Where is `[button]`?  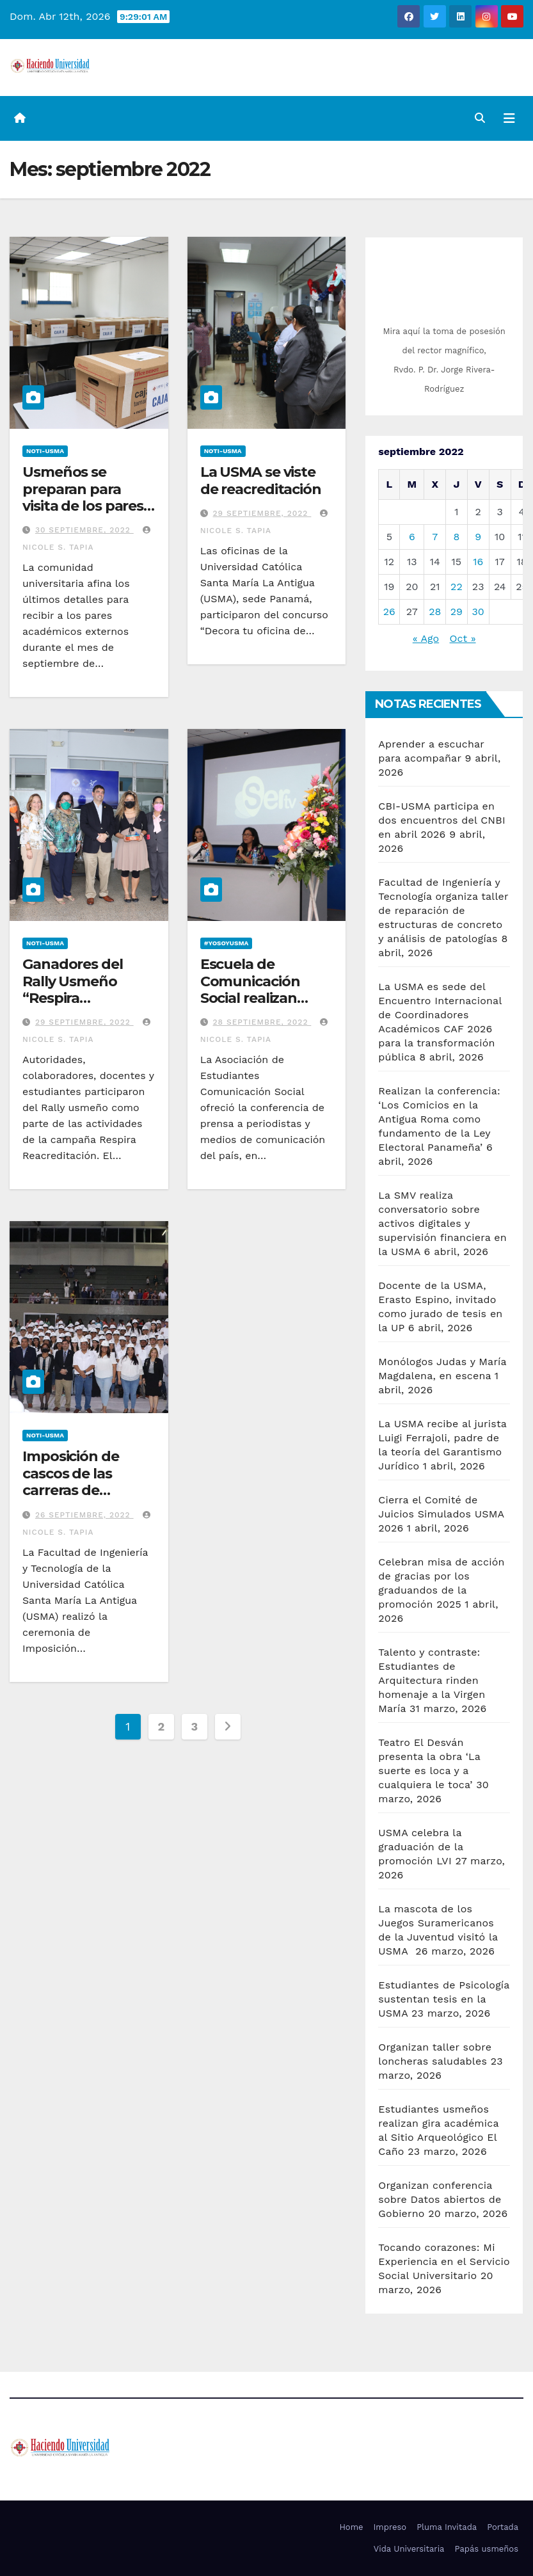 [button] is located at coordinates (480, 118).